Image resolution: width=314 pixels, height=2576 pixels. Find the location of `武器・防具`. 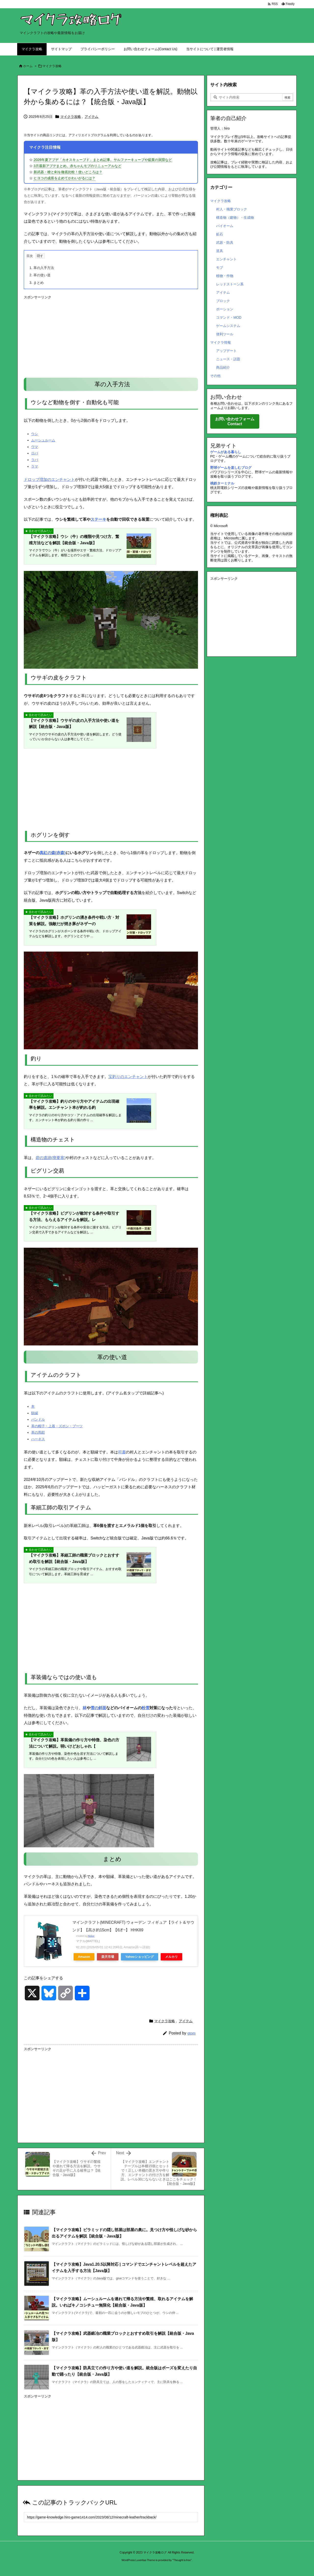

武器・防具 is located at coordinates (224, 242).